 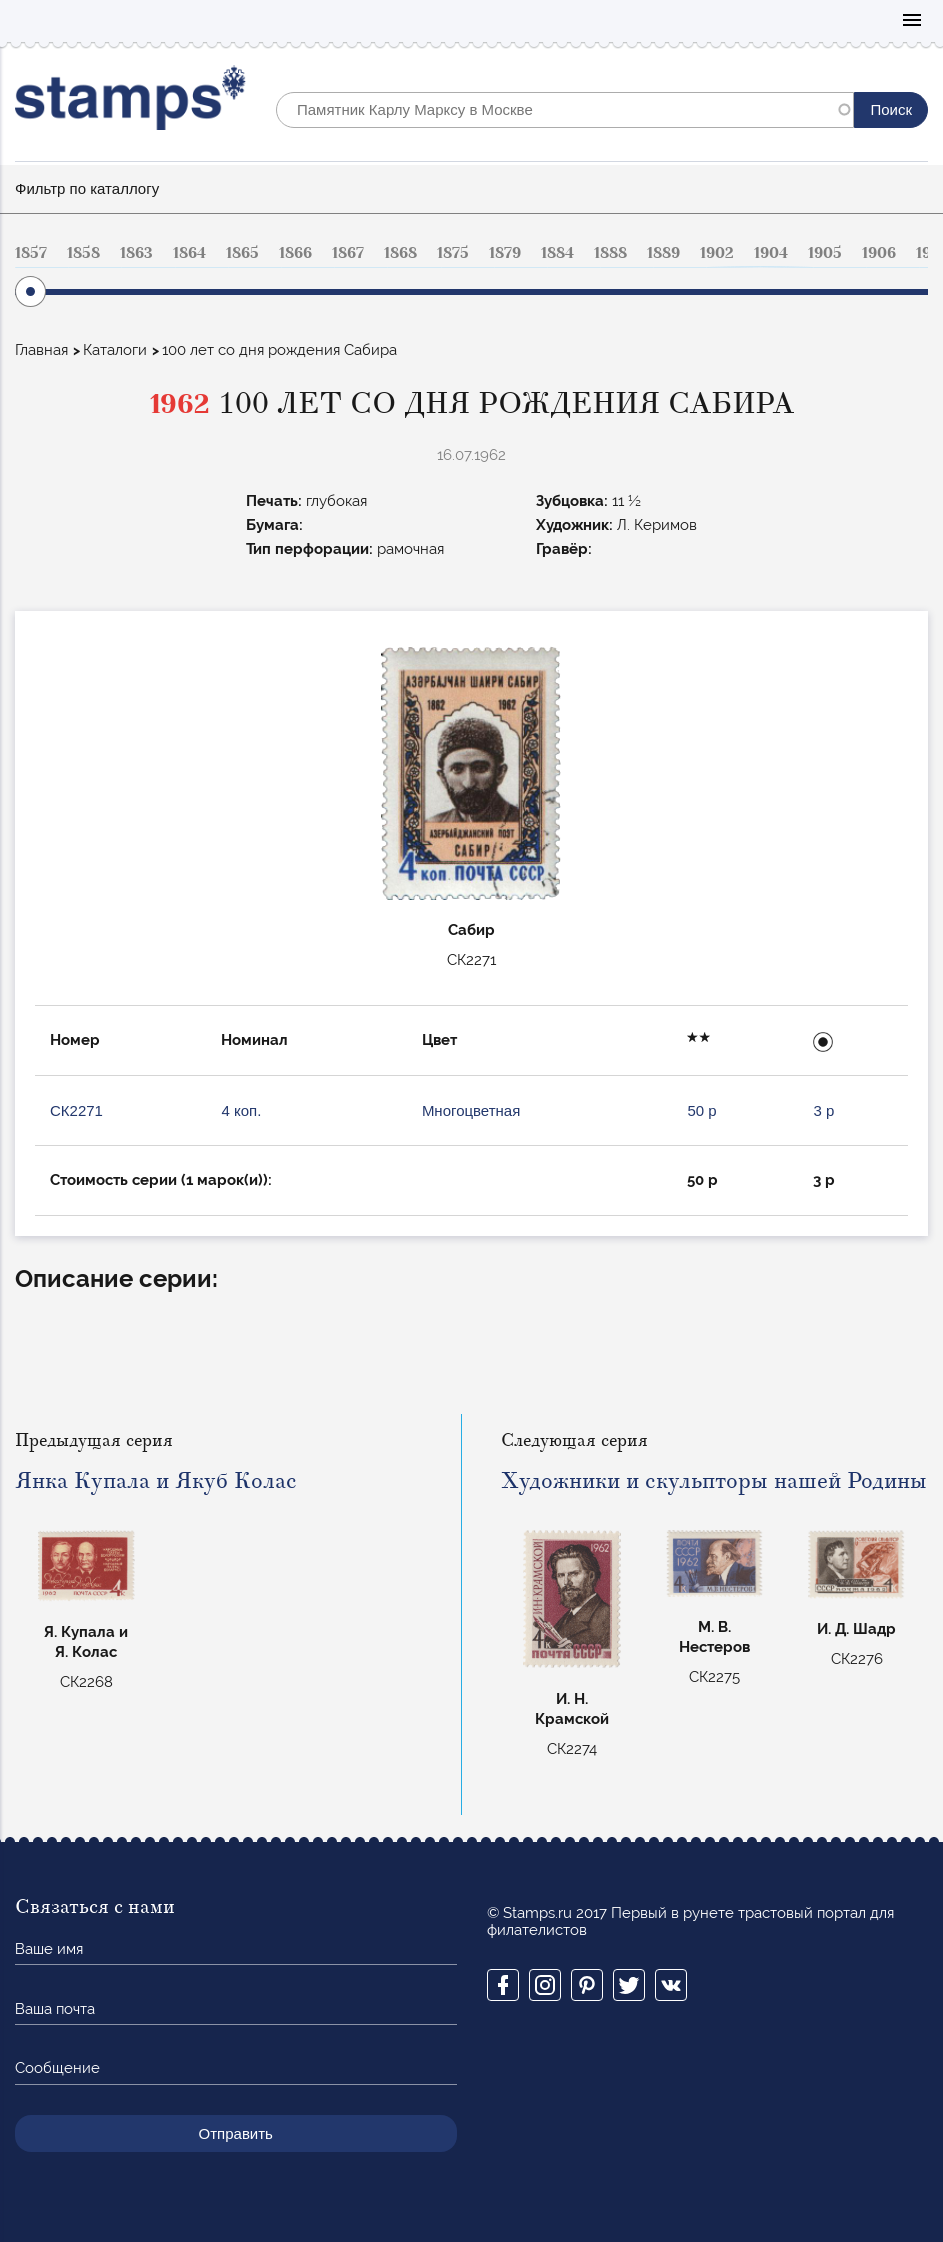 I want to click on 1904, so click(x=771, y=253).